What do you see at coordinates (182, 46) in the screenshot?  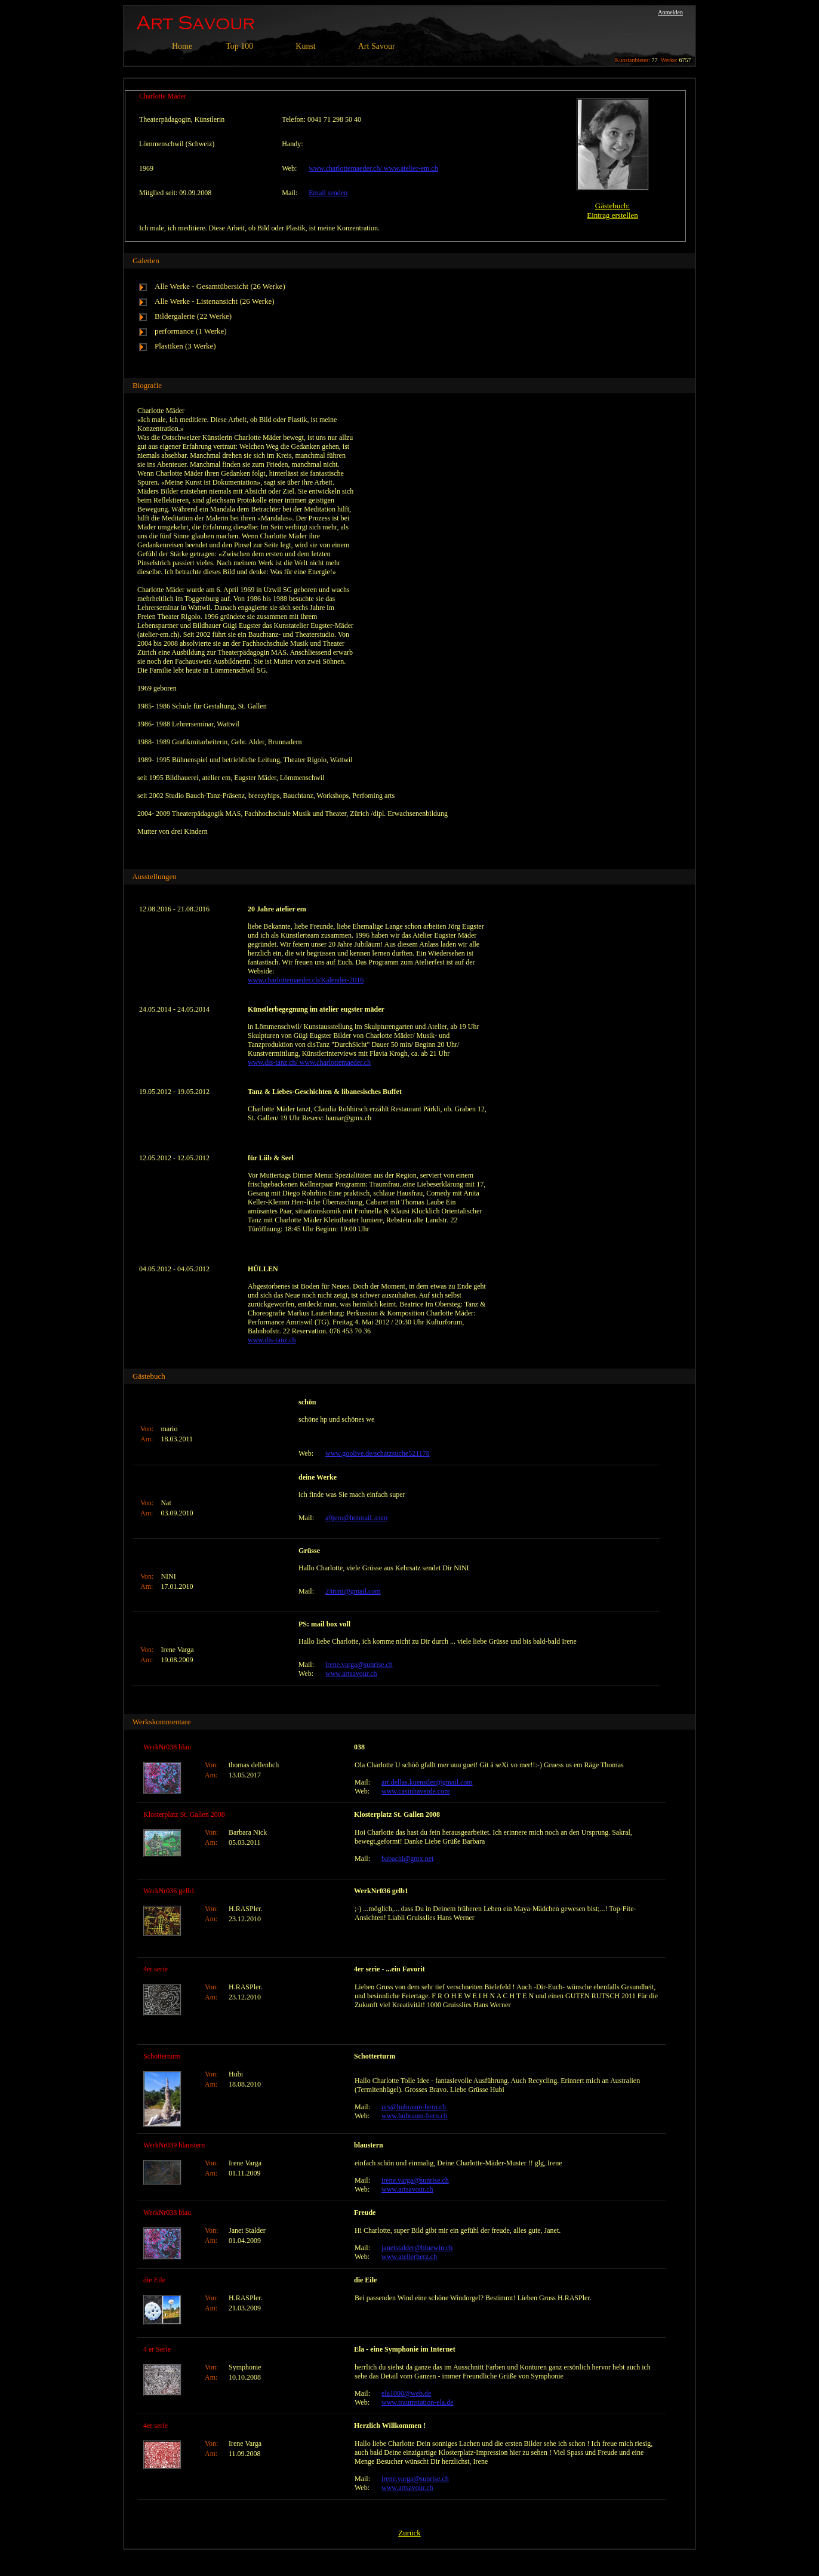 I see `Home` at bounding box center [182, 46].